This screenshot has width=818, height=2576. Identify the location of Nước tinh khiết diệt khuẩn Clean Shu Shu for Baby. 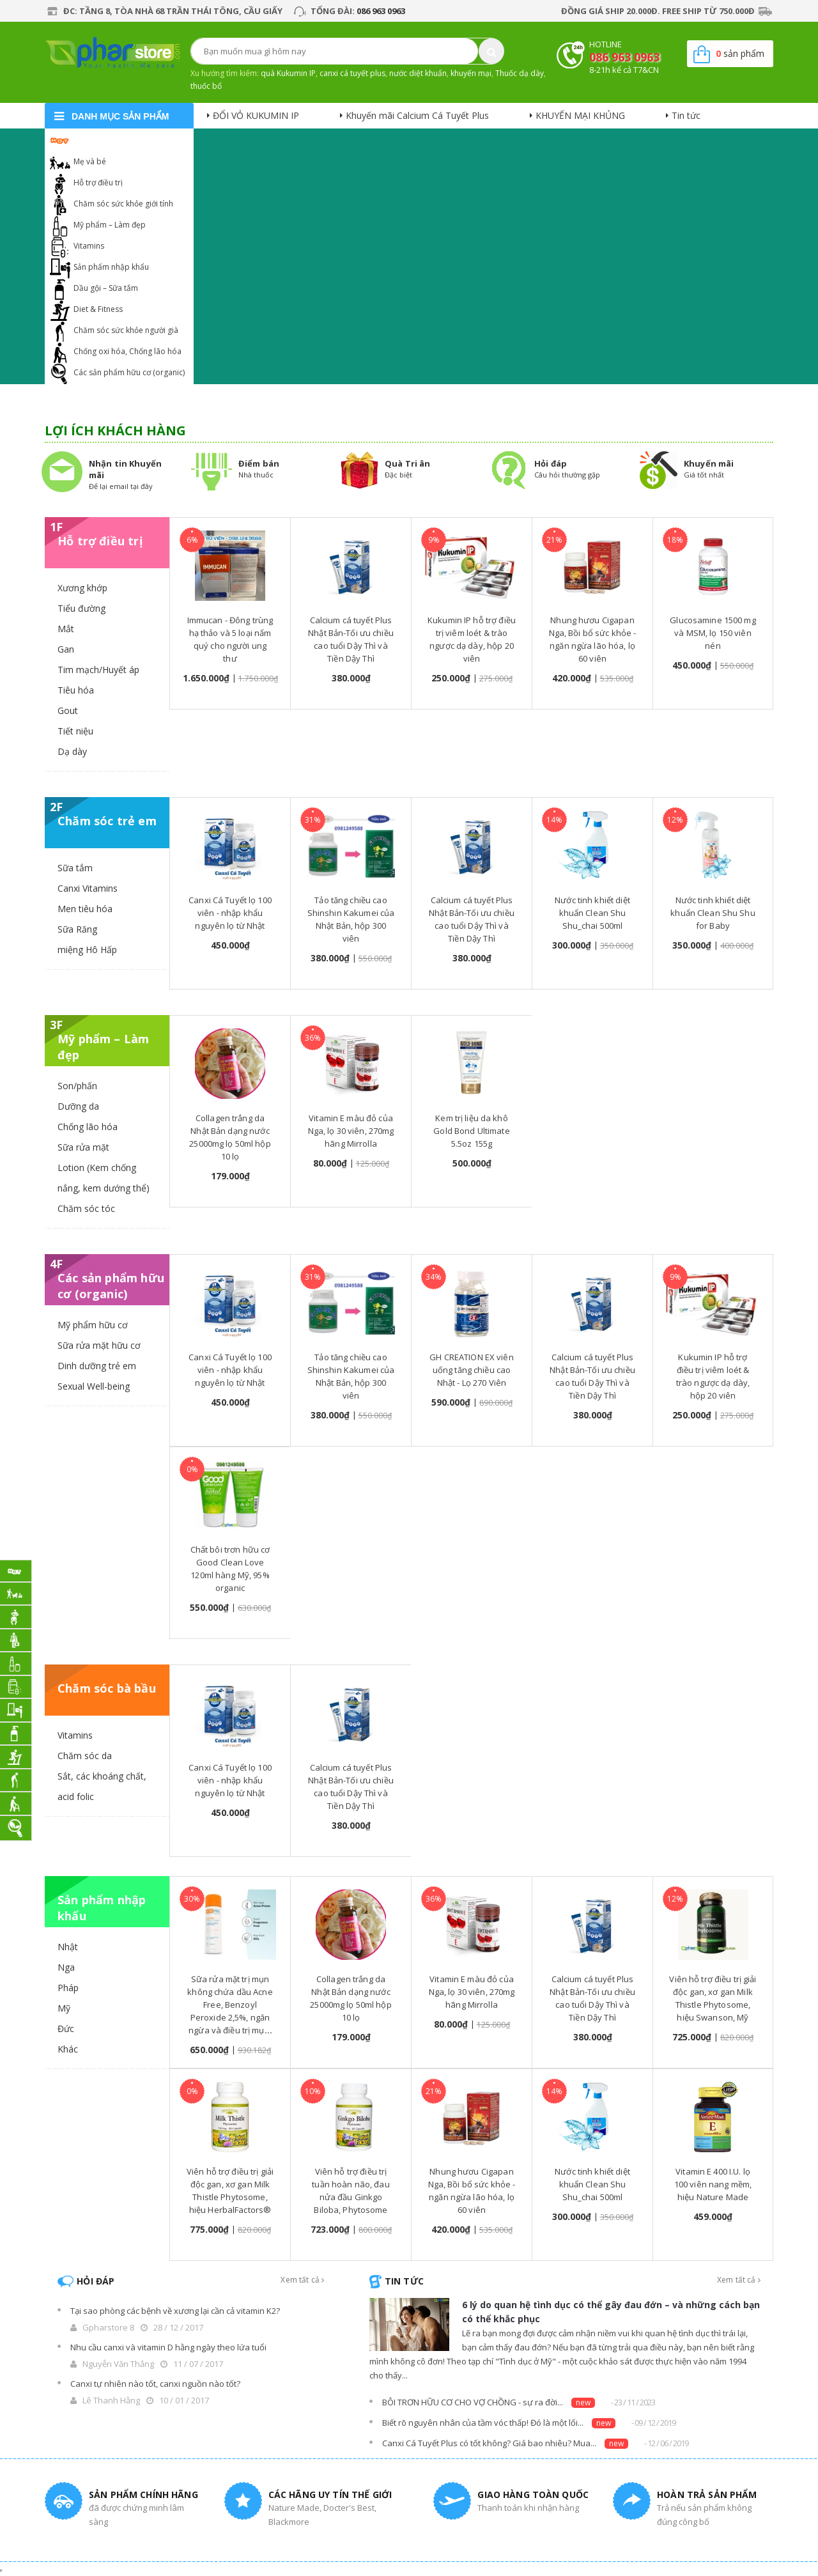
(712, 912).